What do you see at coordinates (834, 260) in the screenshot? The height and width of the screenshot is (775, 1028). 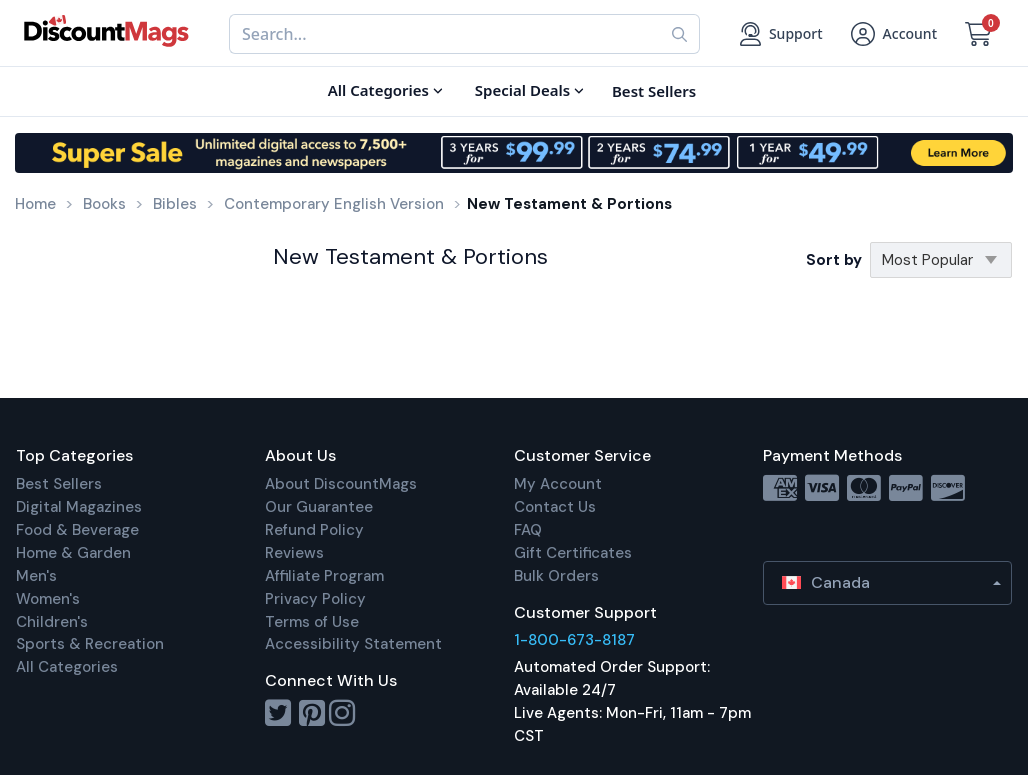 I see `Sort by` at bounding box center [834, 260].